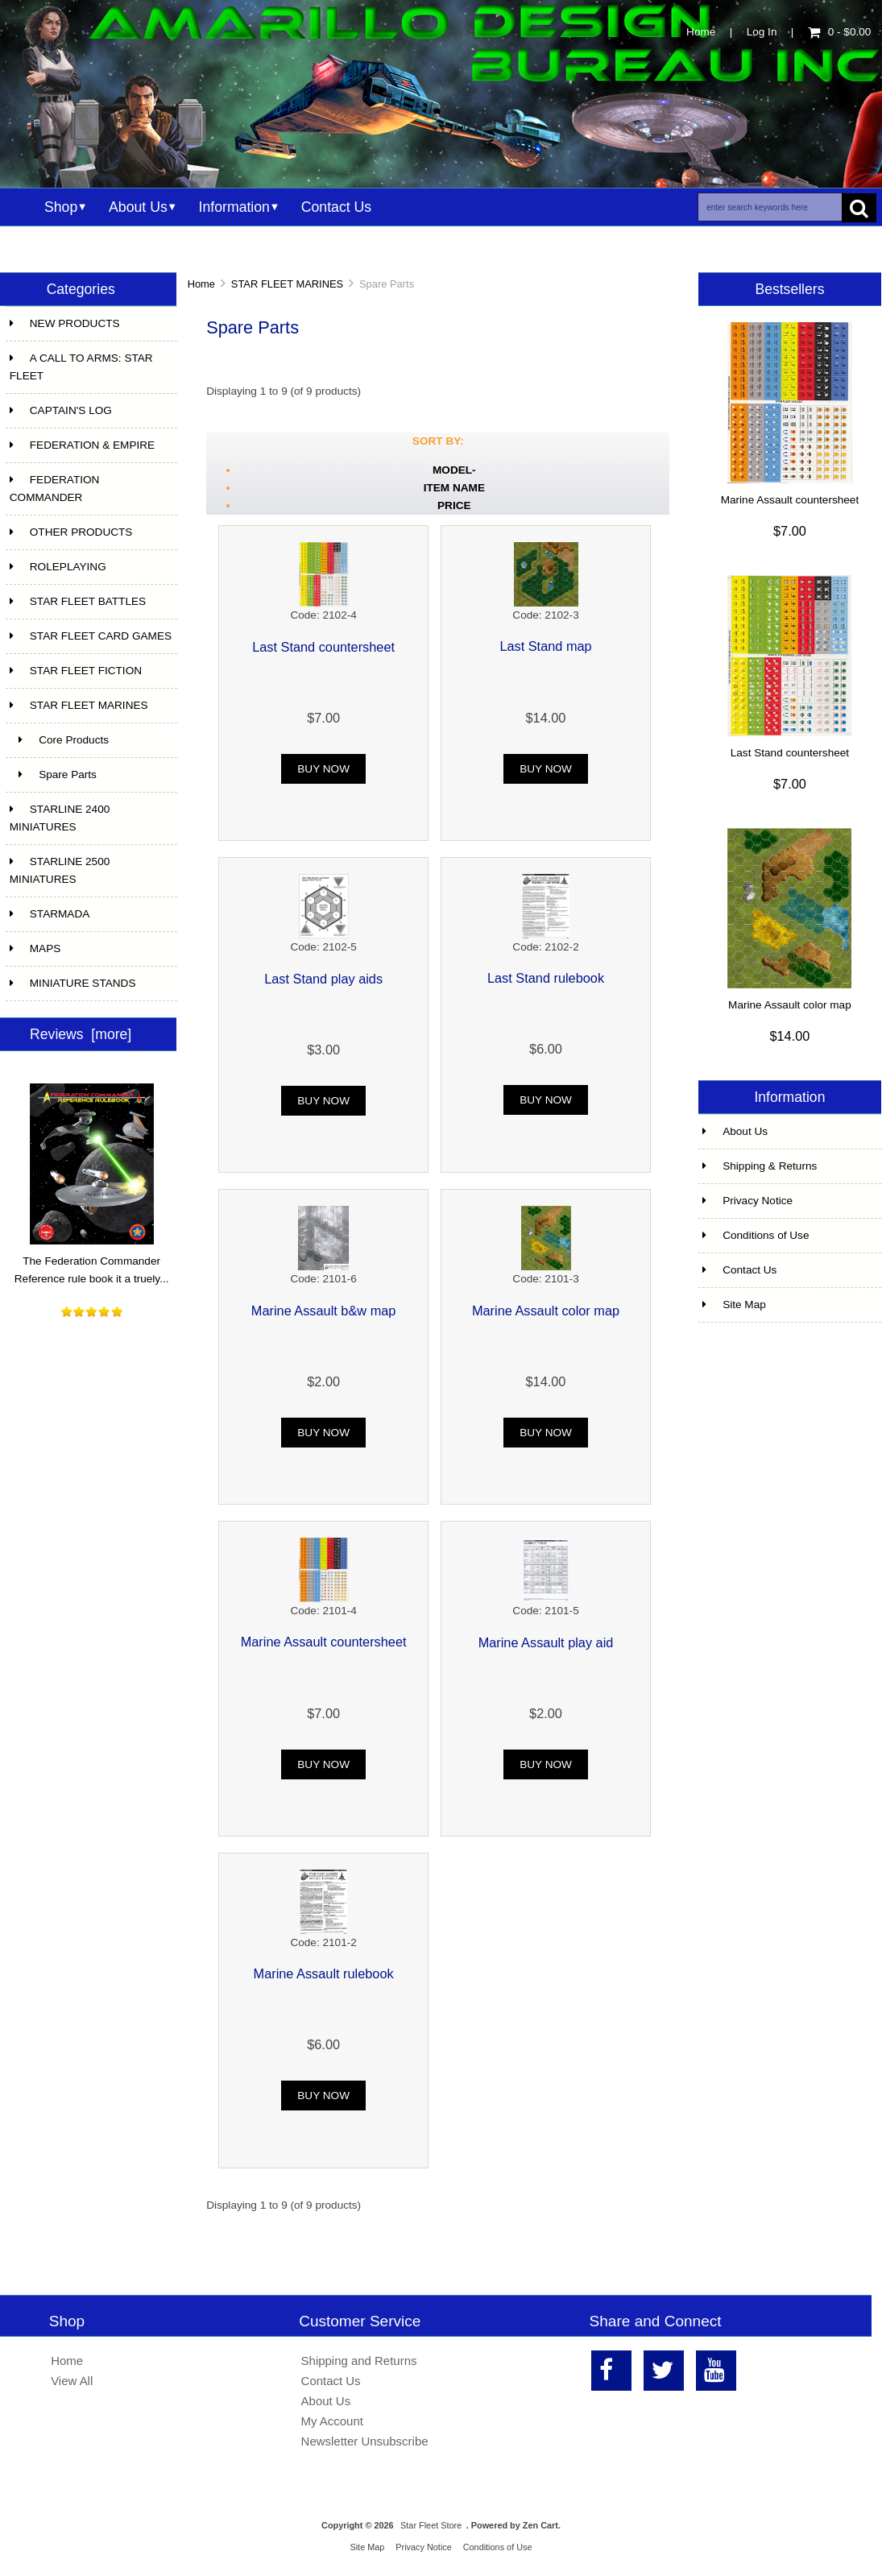 The width and height of the screenshot is (882, 2576). What do you see at coordinates (840, 32) in the screenshot?
I see `0 - $0.00` at bounding box center [840, 32].